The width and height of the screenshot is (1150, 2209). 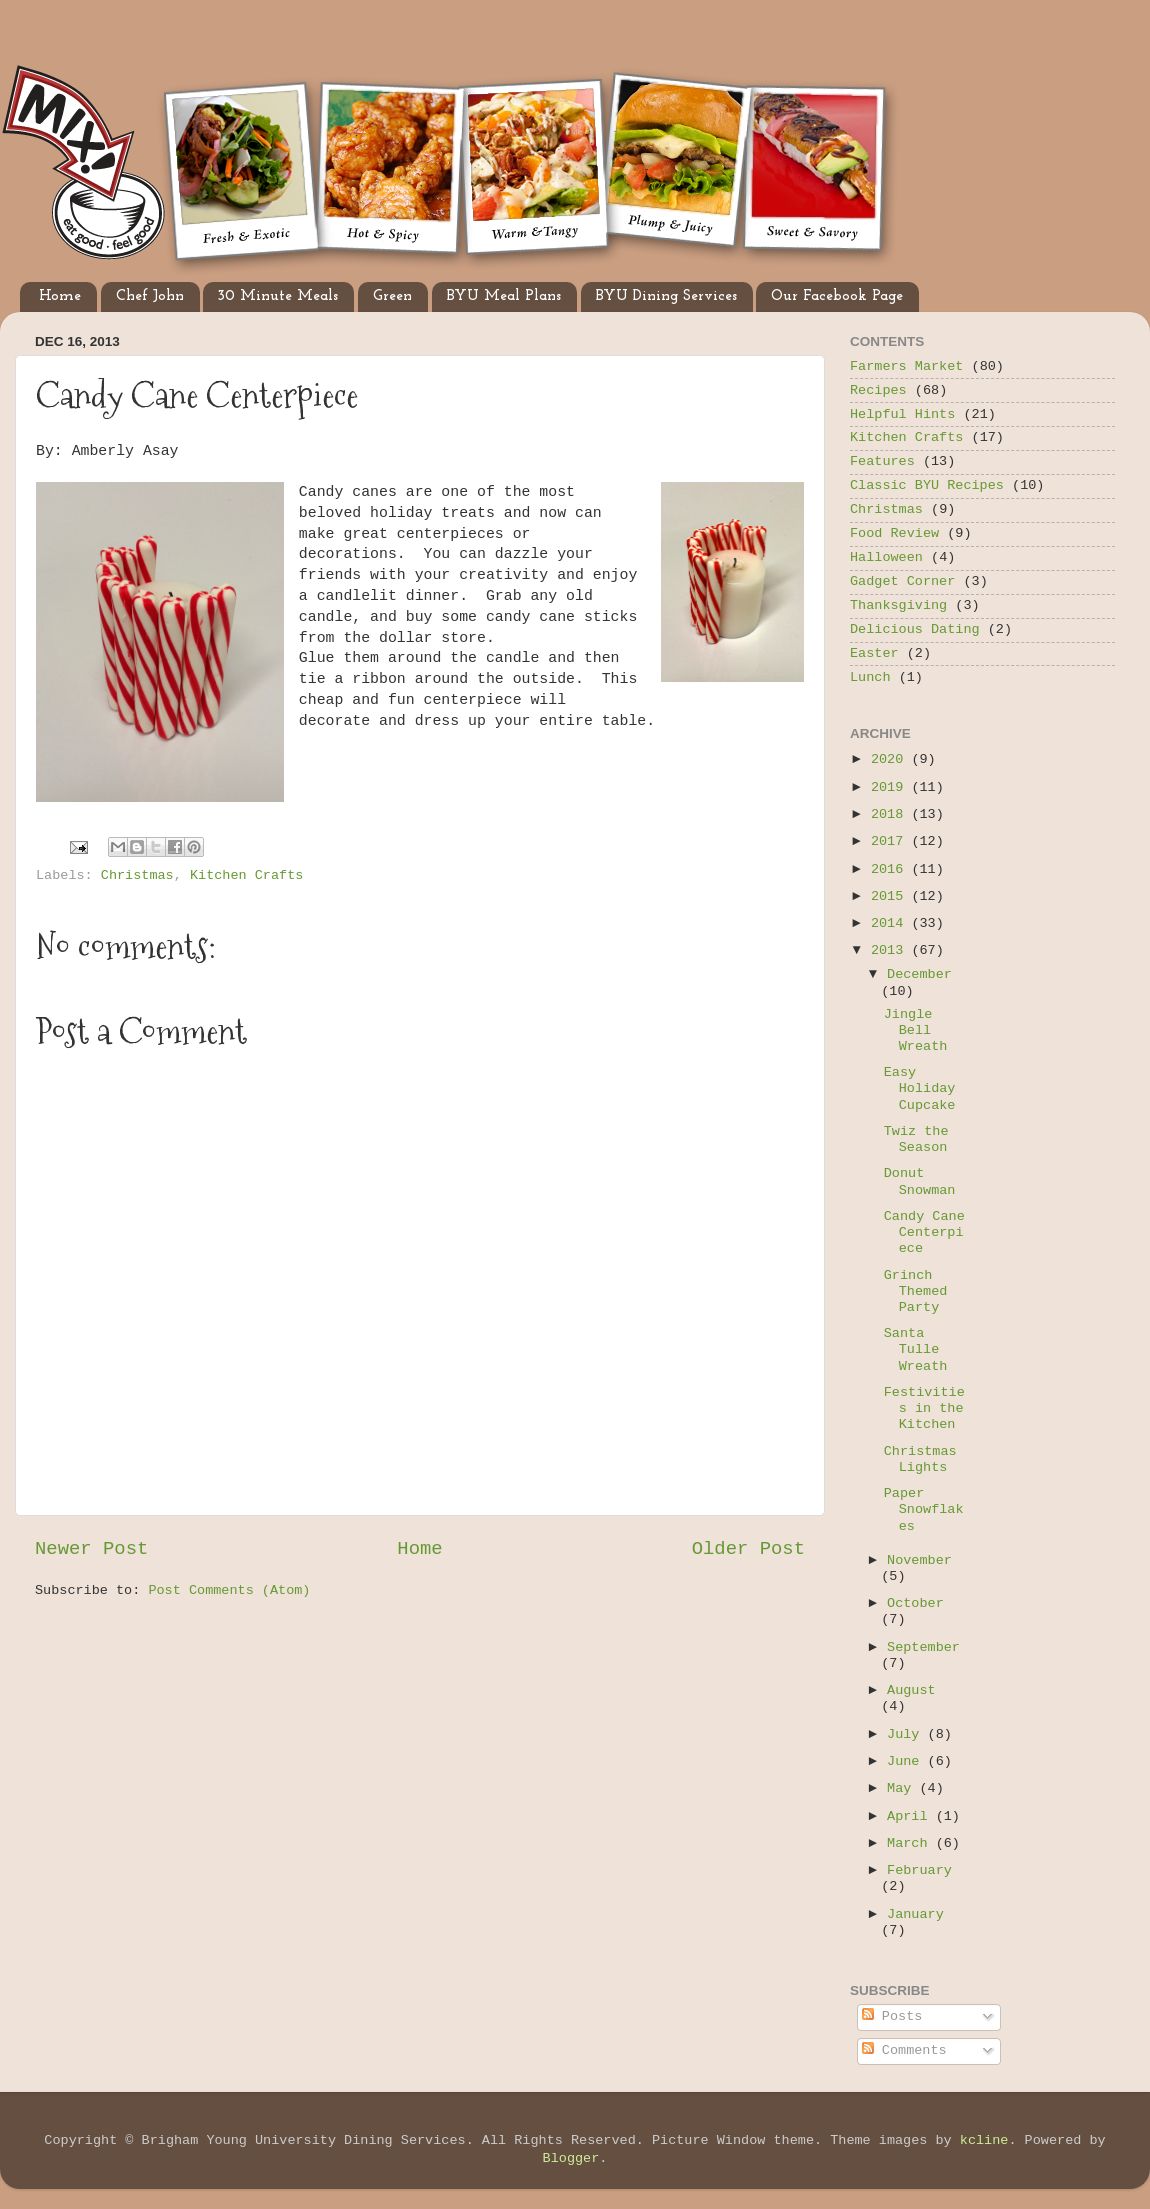 What do you see at coordinates (837, 296) in the screenshot?
I see `Our Facebook Page` at bounding box center [837, 296].